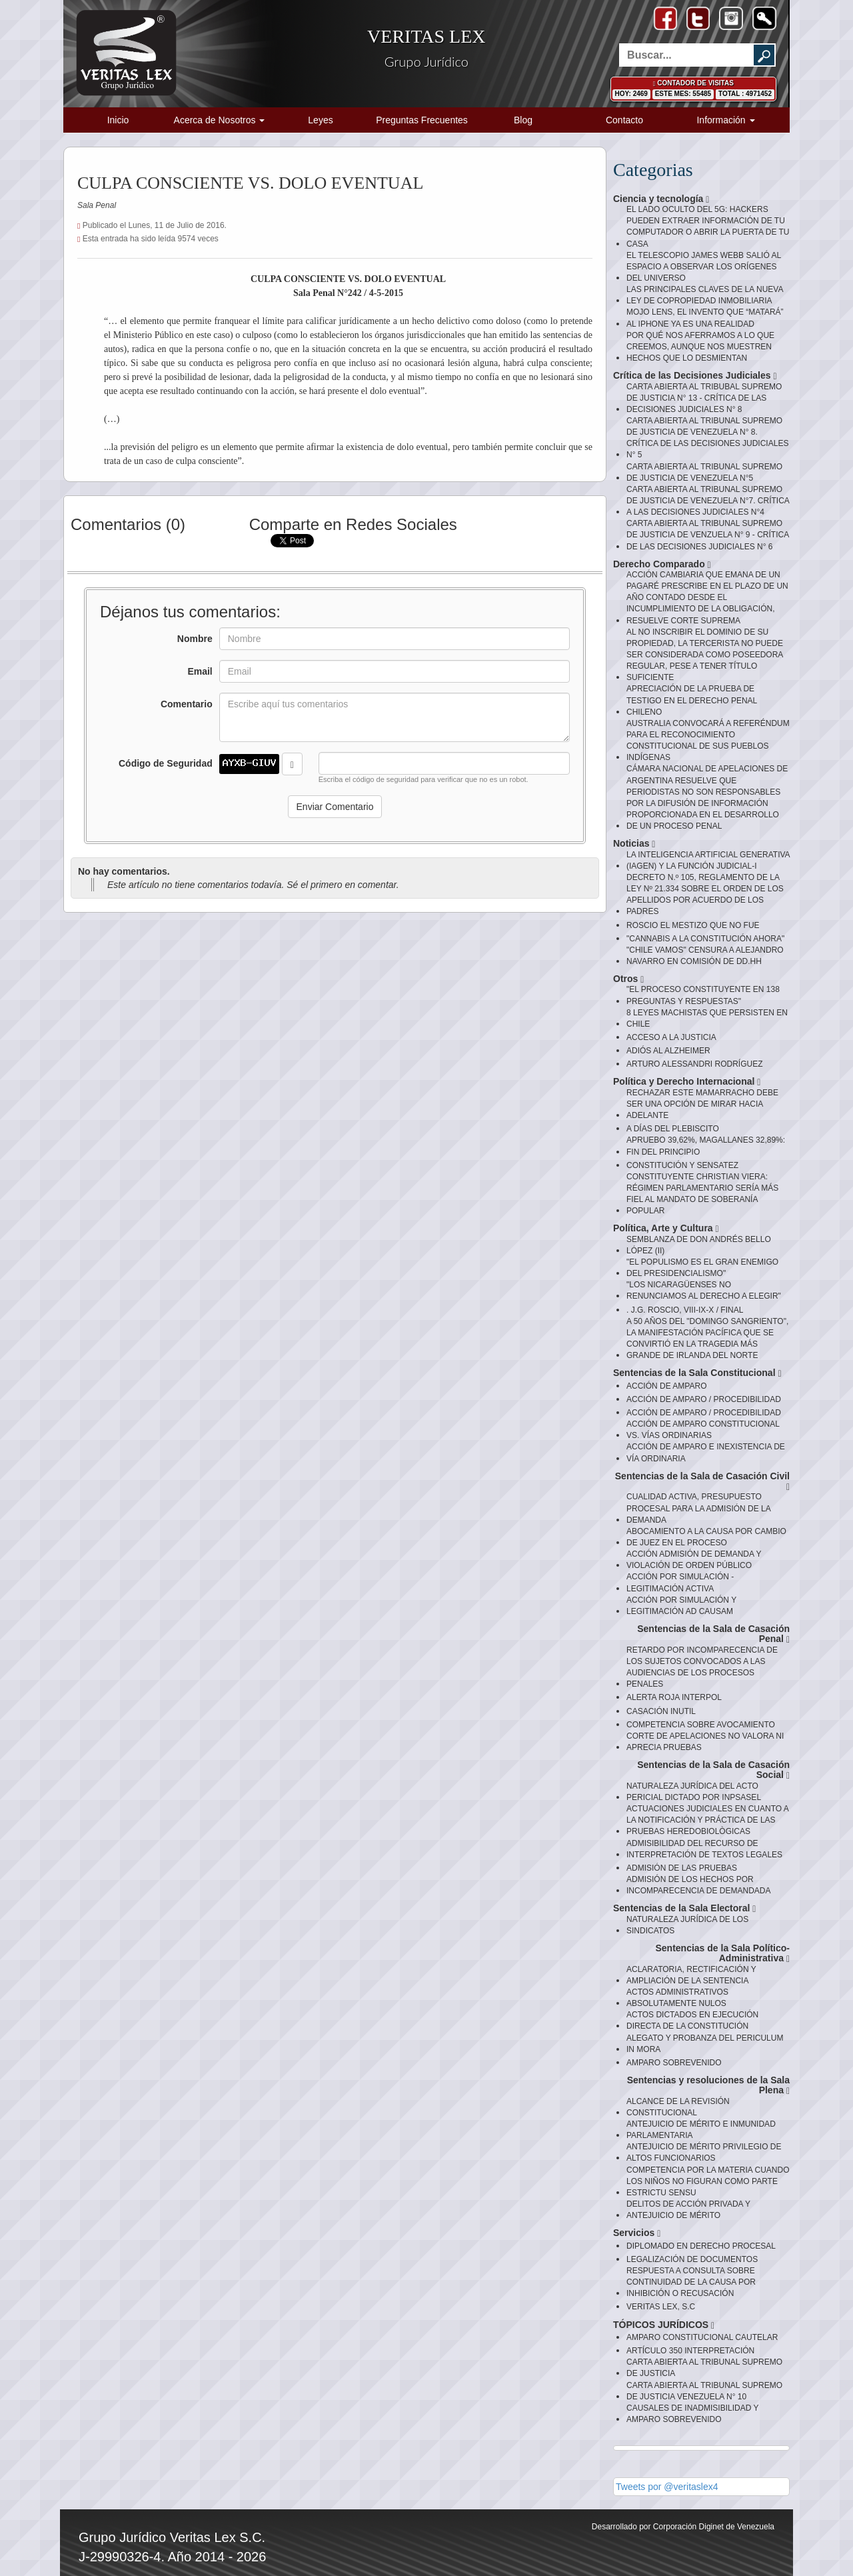 This screenshot has width=853, height=2576. I want to click on "LOS NICARAGÜENSES NO RENUNCIAMOS AL DERECHO A ELEGIR", so click(703, 1290).